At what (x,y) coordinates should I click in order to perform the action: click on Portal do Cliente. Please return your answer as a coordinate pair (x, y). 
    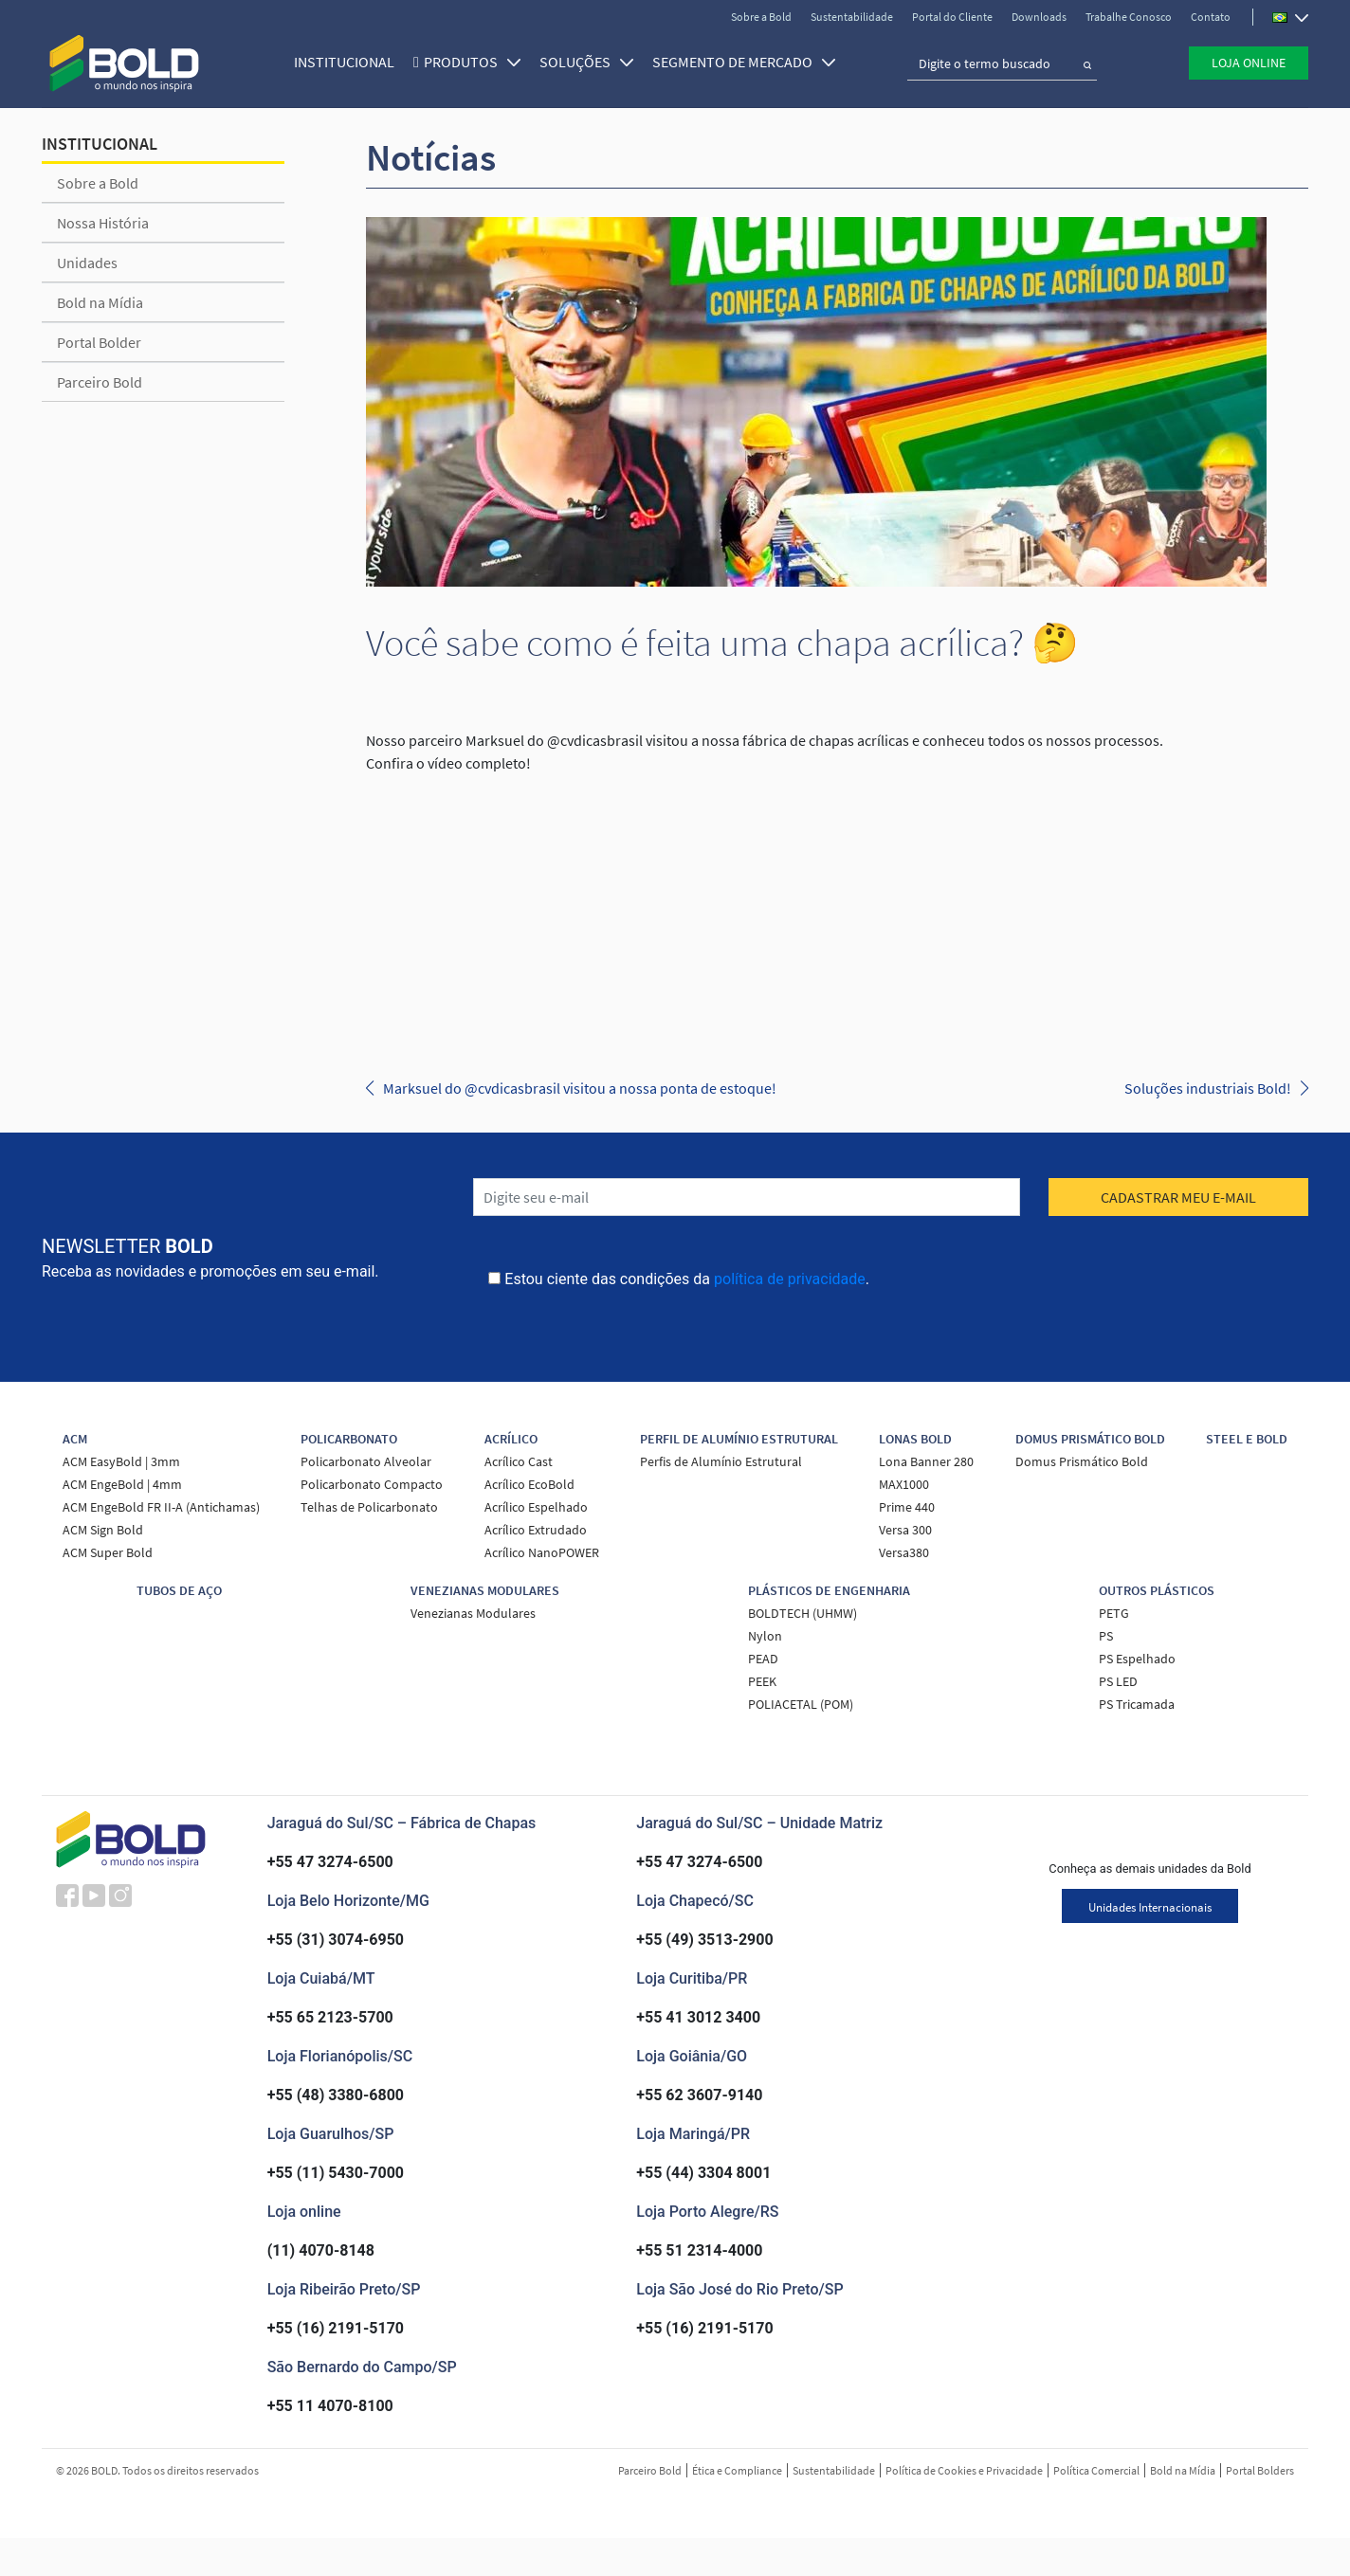
    Looking at the image, I should click on (952, 16).